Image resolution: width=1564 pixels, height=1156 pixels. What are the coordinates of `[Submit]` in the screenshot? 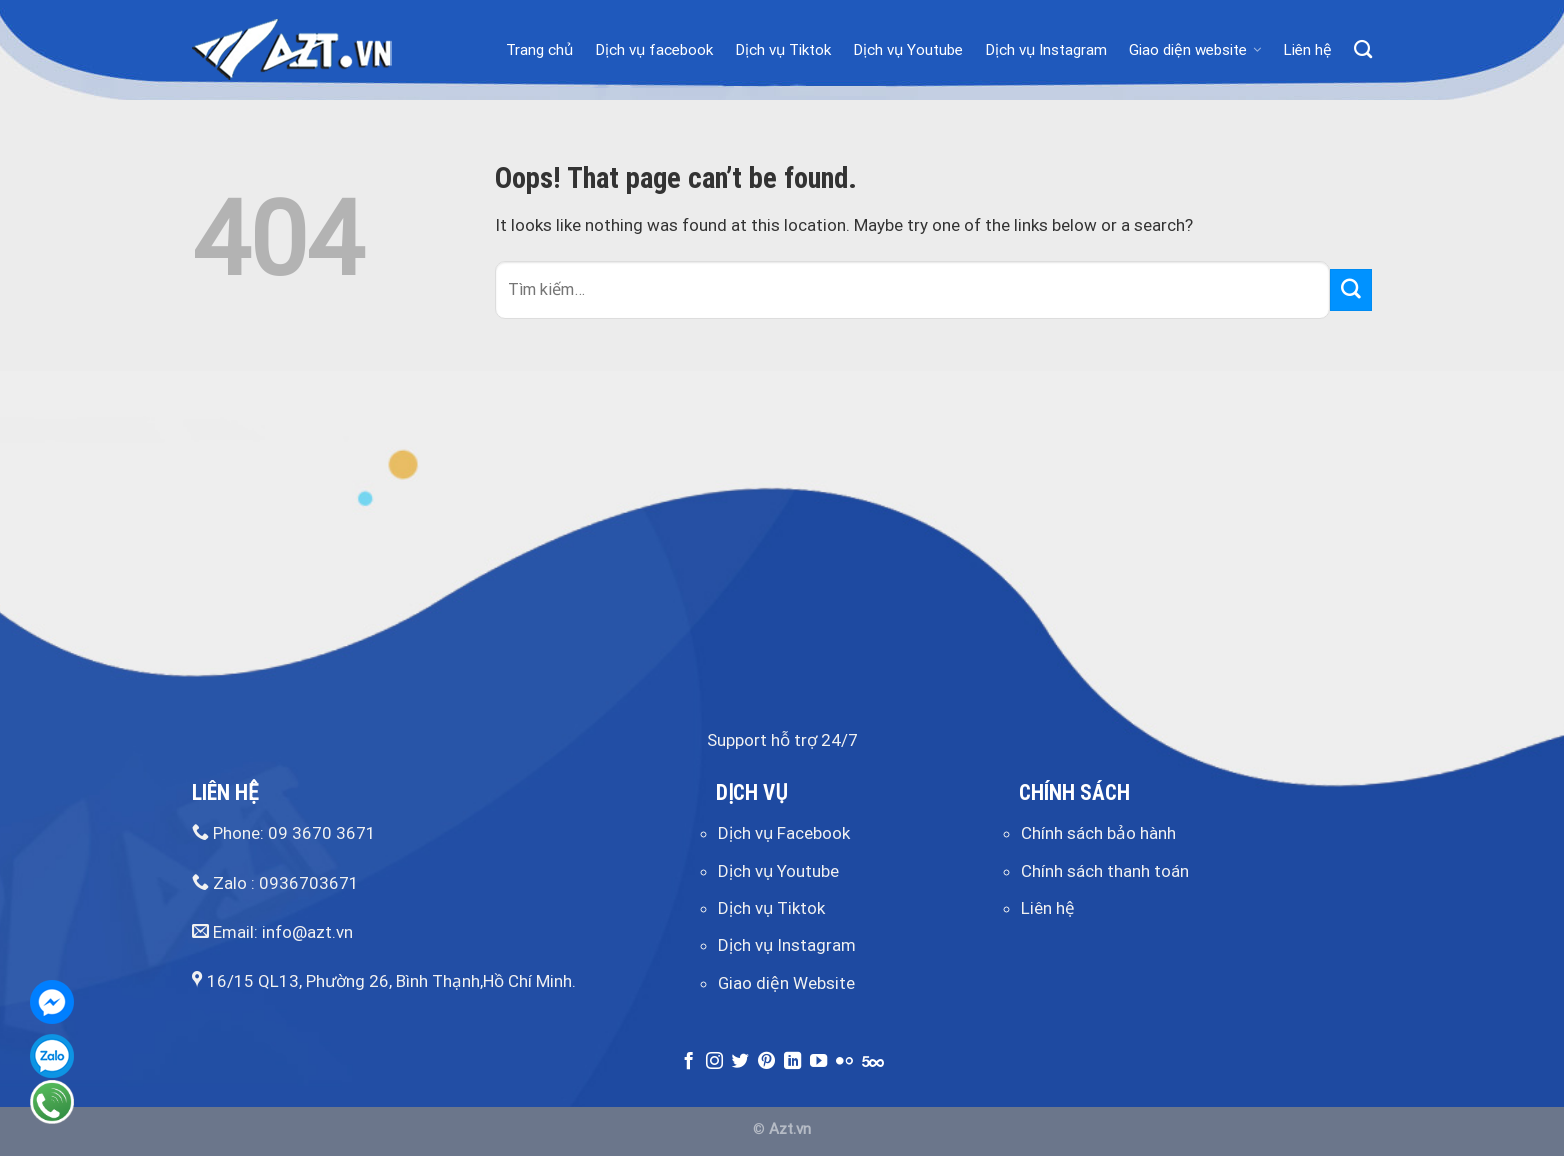 It's located at (1351, 289).